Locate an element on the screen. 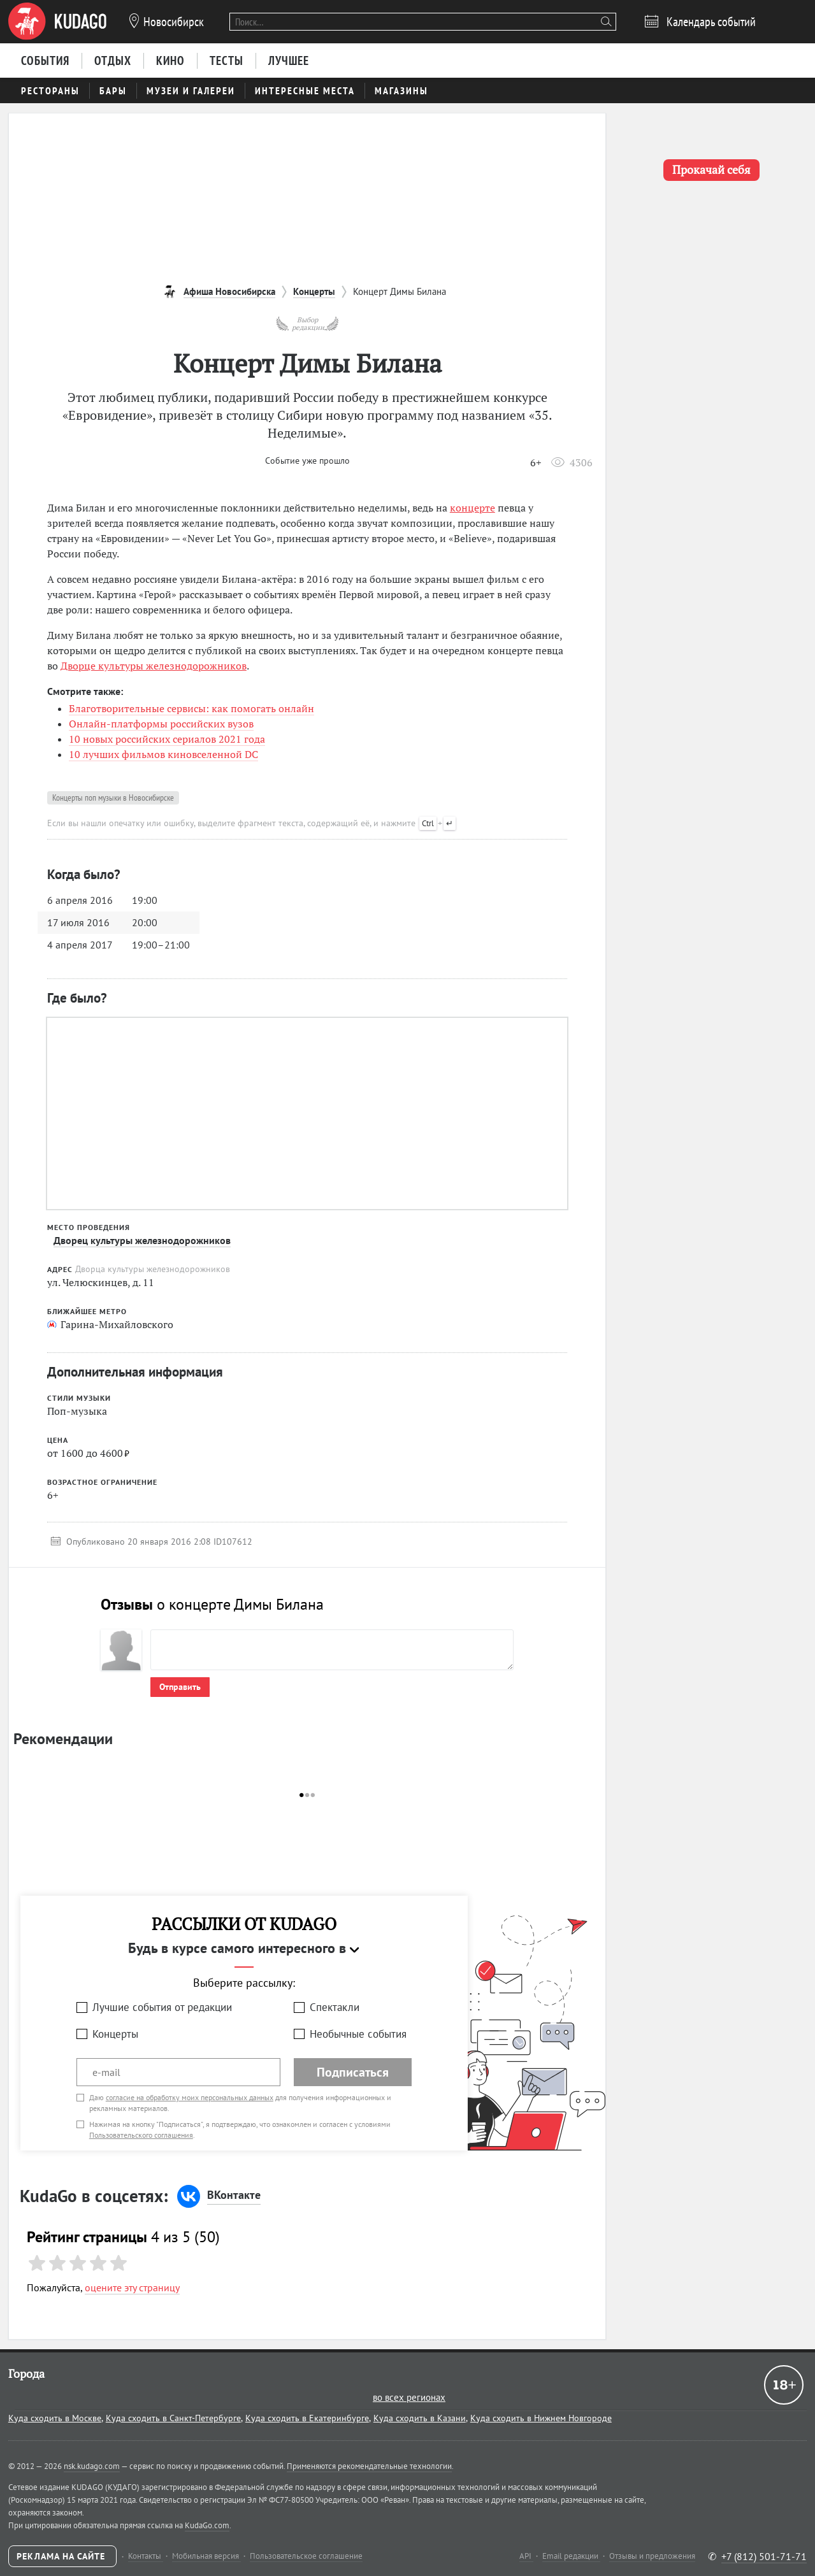 This screenshot has height=2576, width=815. Лучшие события от редакции is located at coordinates (162, 2007).